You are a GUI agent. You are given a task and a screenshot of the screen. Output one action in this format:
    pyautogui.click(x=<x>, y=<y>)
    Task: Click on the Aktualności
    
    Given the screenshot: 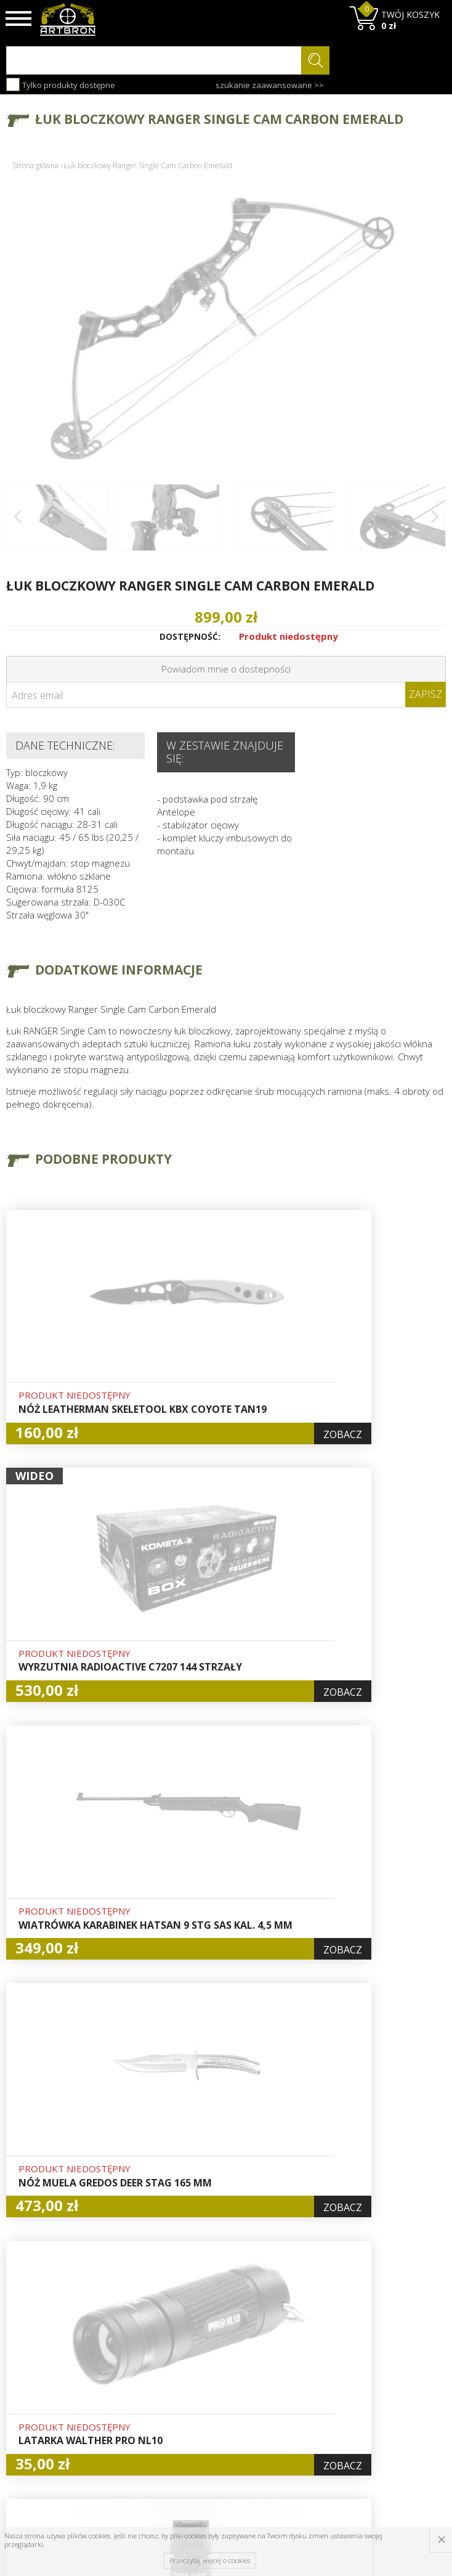 What is the action you would take?
    pyautogui.click(x=142, y=2351)
    